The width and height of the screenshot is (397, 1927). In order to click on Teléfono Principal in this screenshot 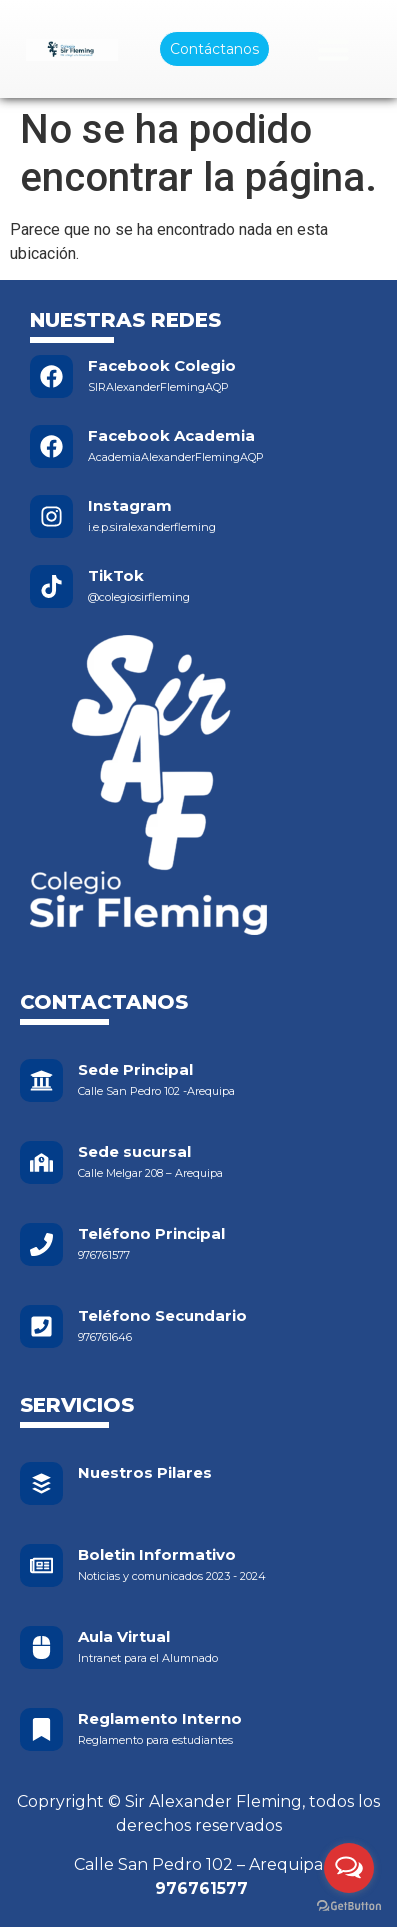, I will do `click(151, 1233)`.